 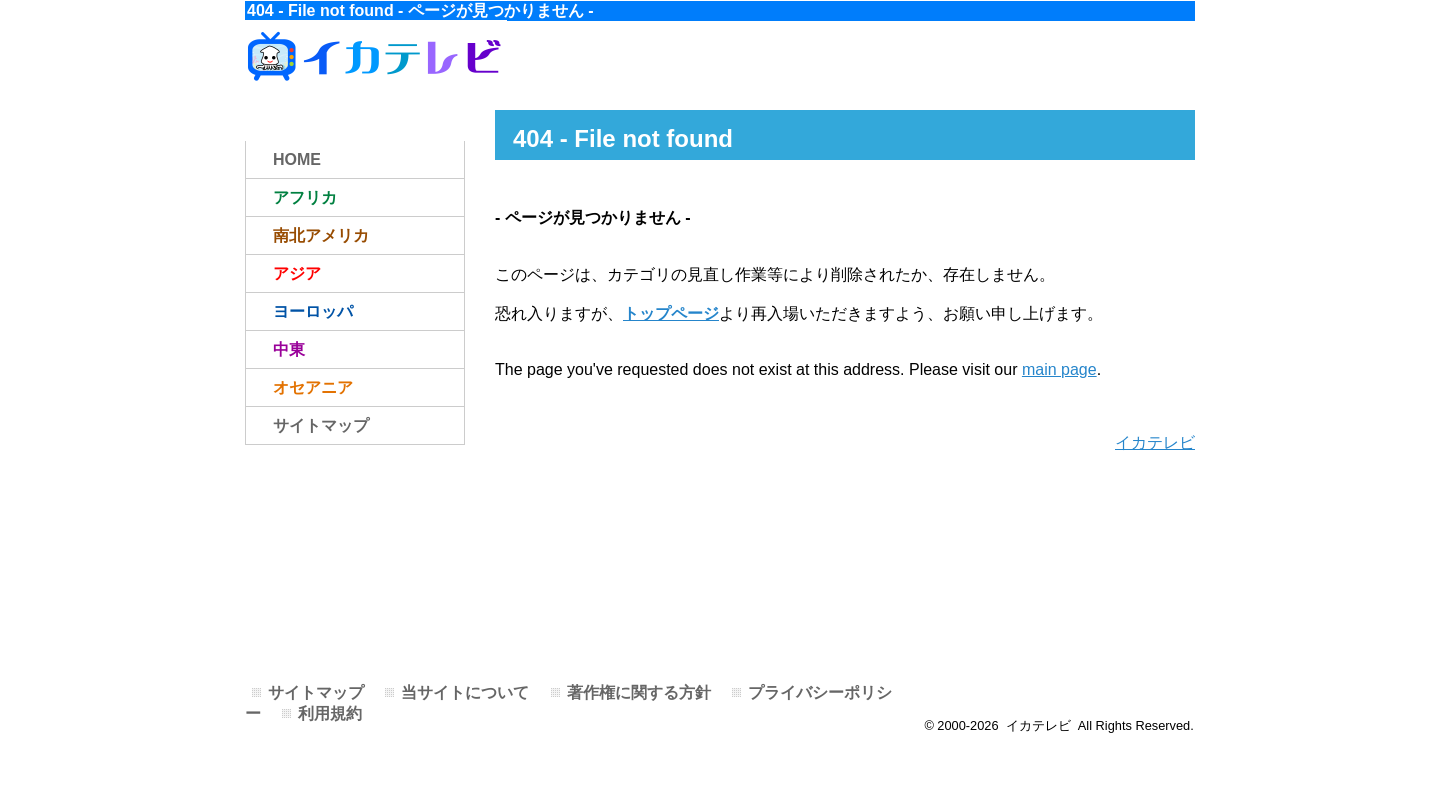 I want to click on 利用規約, so click(x=330, y=713).